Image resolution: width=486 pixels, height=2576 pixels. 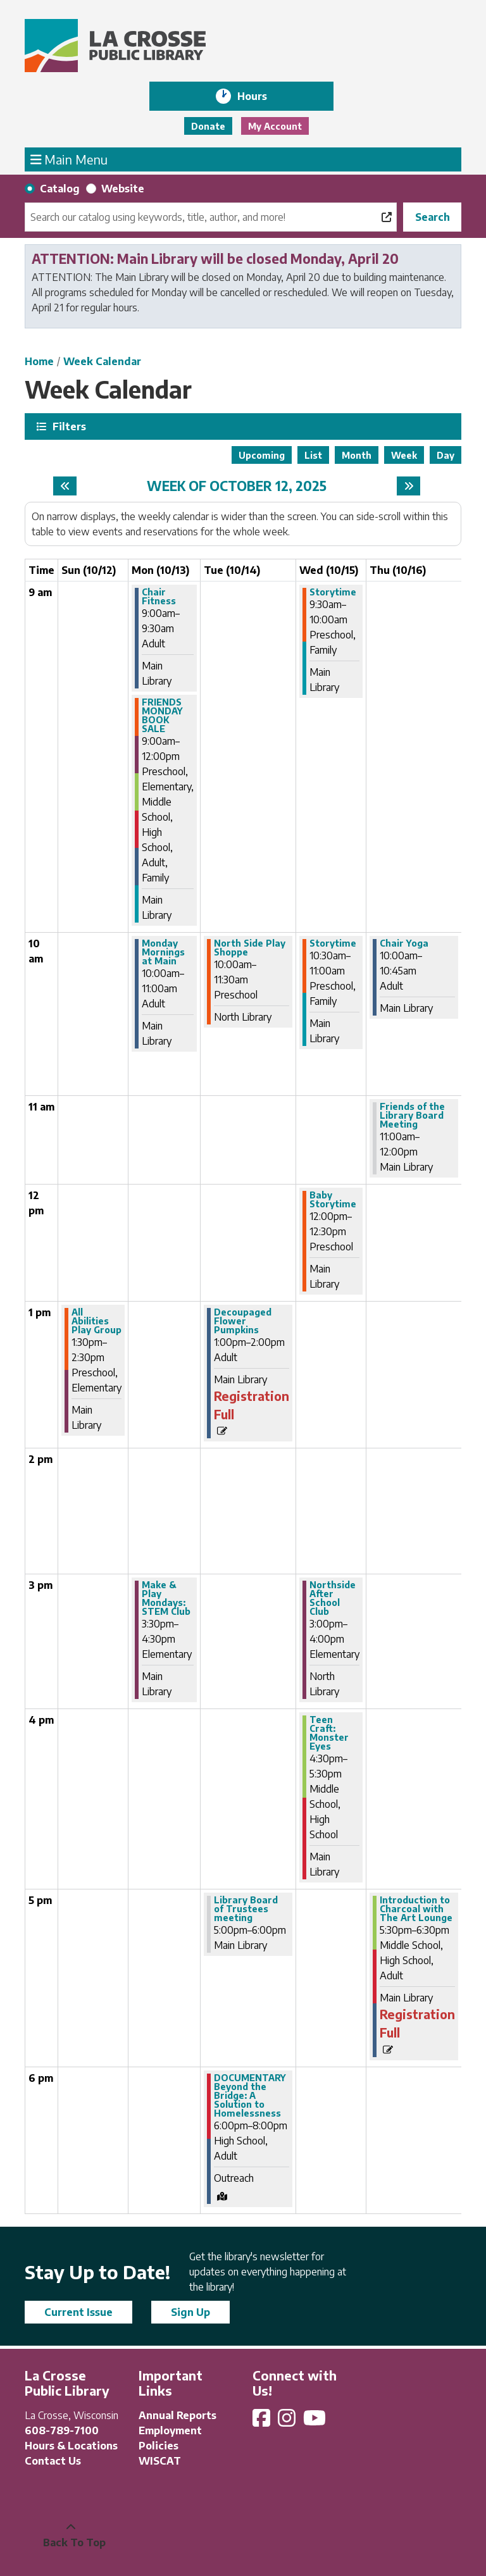 I want to click on FRIENDS MONDAY BOOK SALE [View more about "FRIENDS MONDAY BOOK SALE" on Monday, October 13, 2025 @ 9:00am], so click(x=162, y=715).